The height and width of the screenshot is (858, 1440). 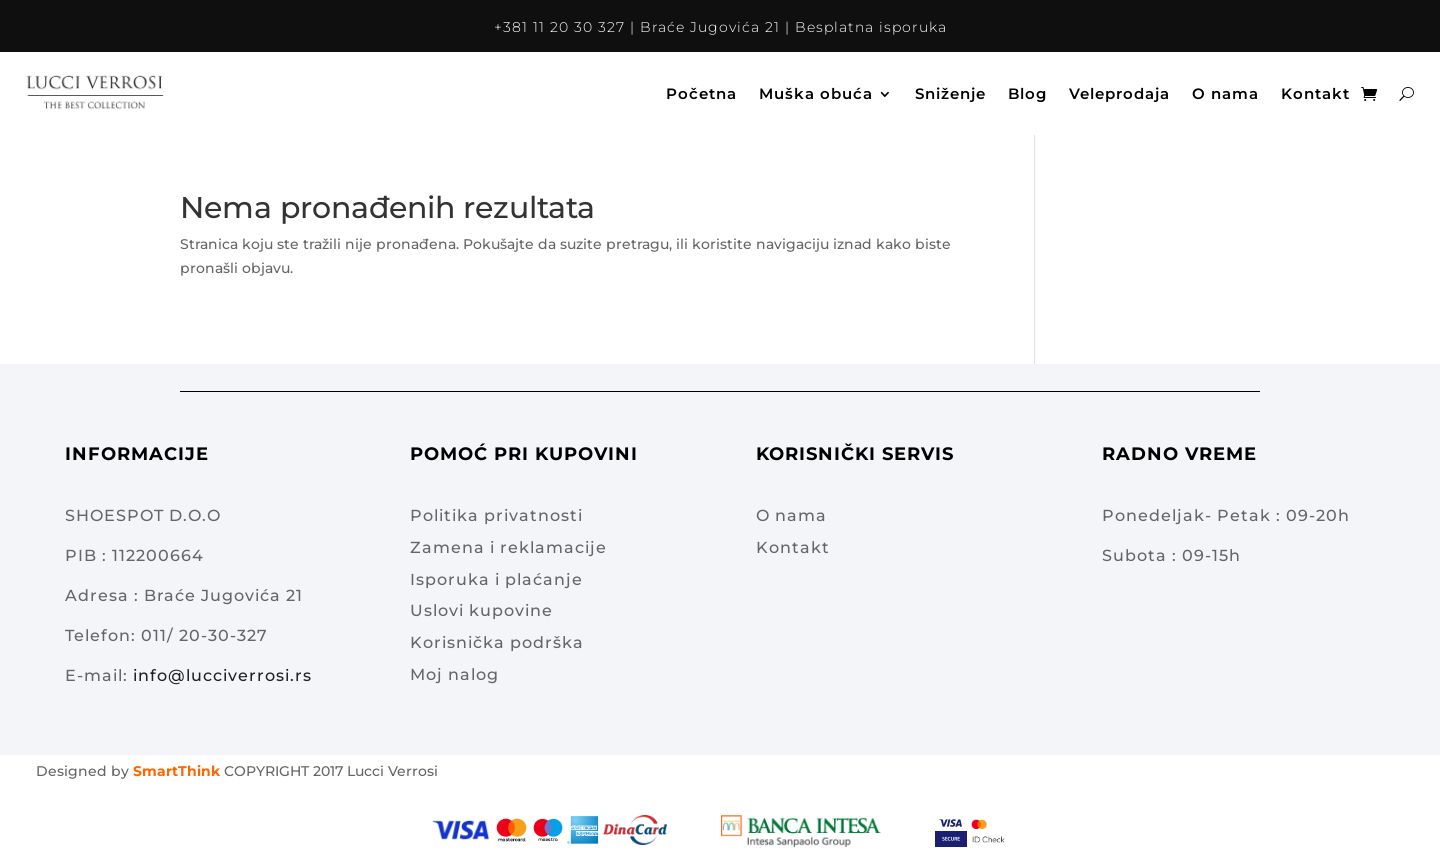 What do you see at coordinates (1315, 93) in the screenshot?
I see `Kontakt` at bounding box center [1315, 93].